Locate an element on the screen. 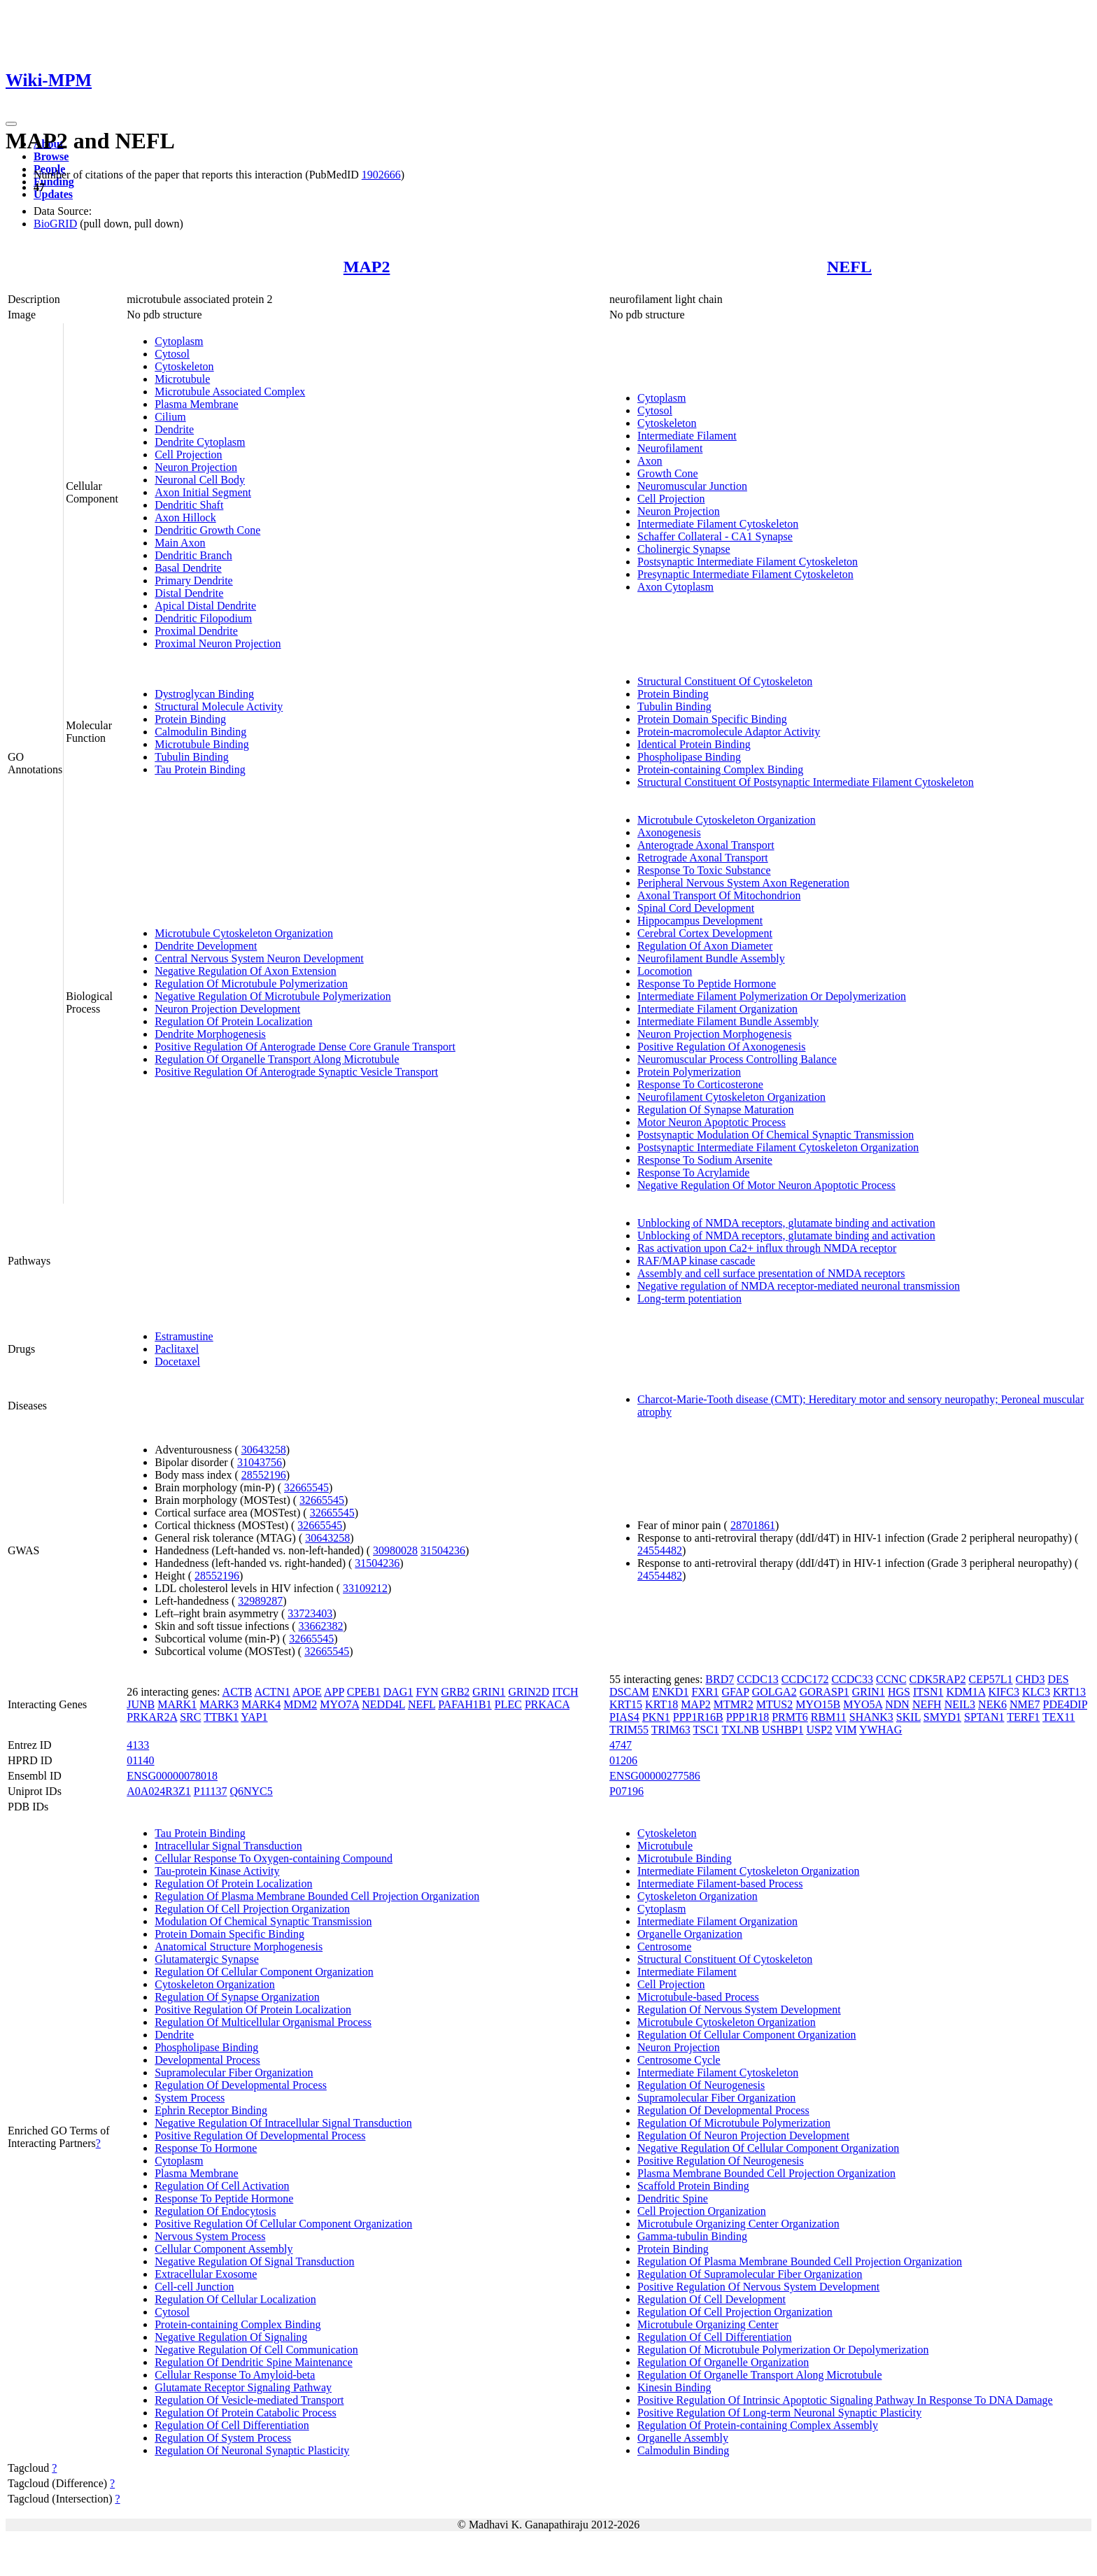  Cholinergic Synapse is located at coordinates (683, 549).